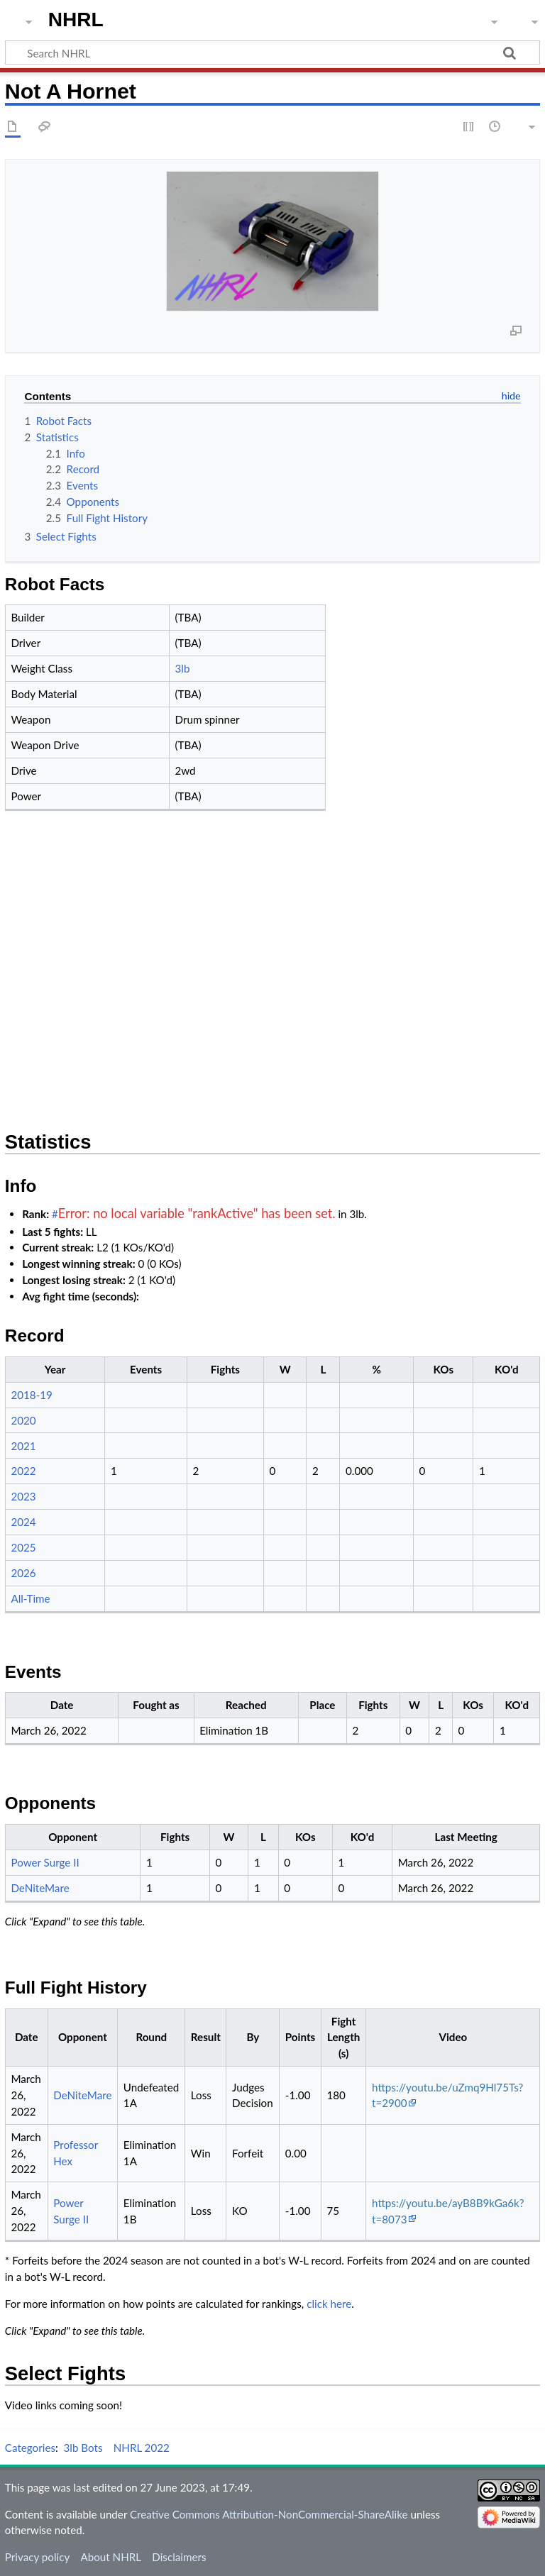  Describe the element at coordinates (30, 2447) in the screenshot. I see `Categories` at that location.